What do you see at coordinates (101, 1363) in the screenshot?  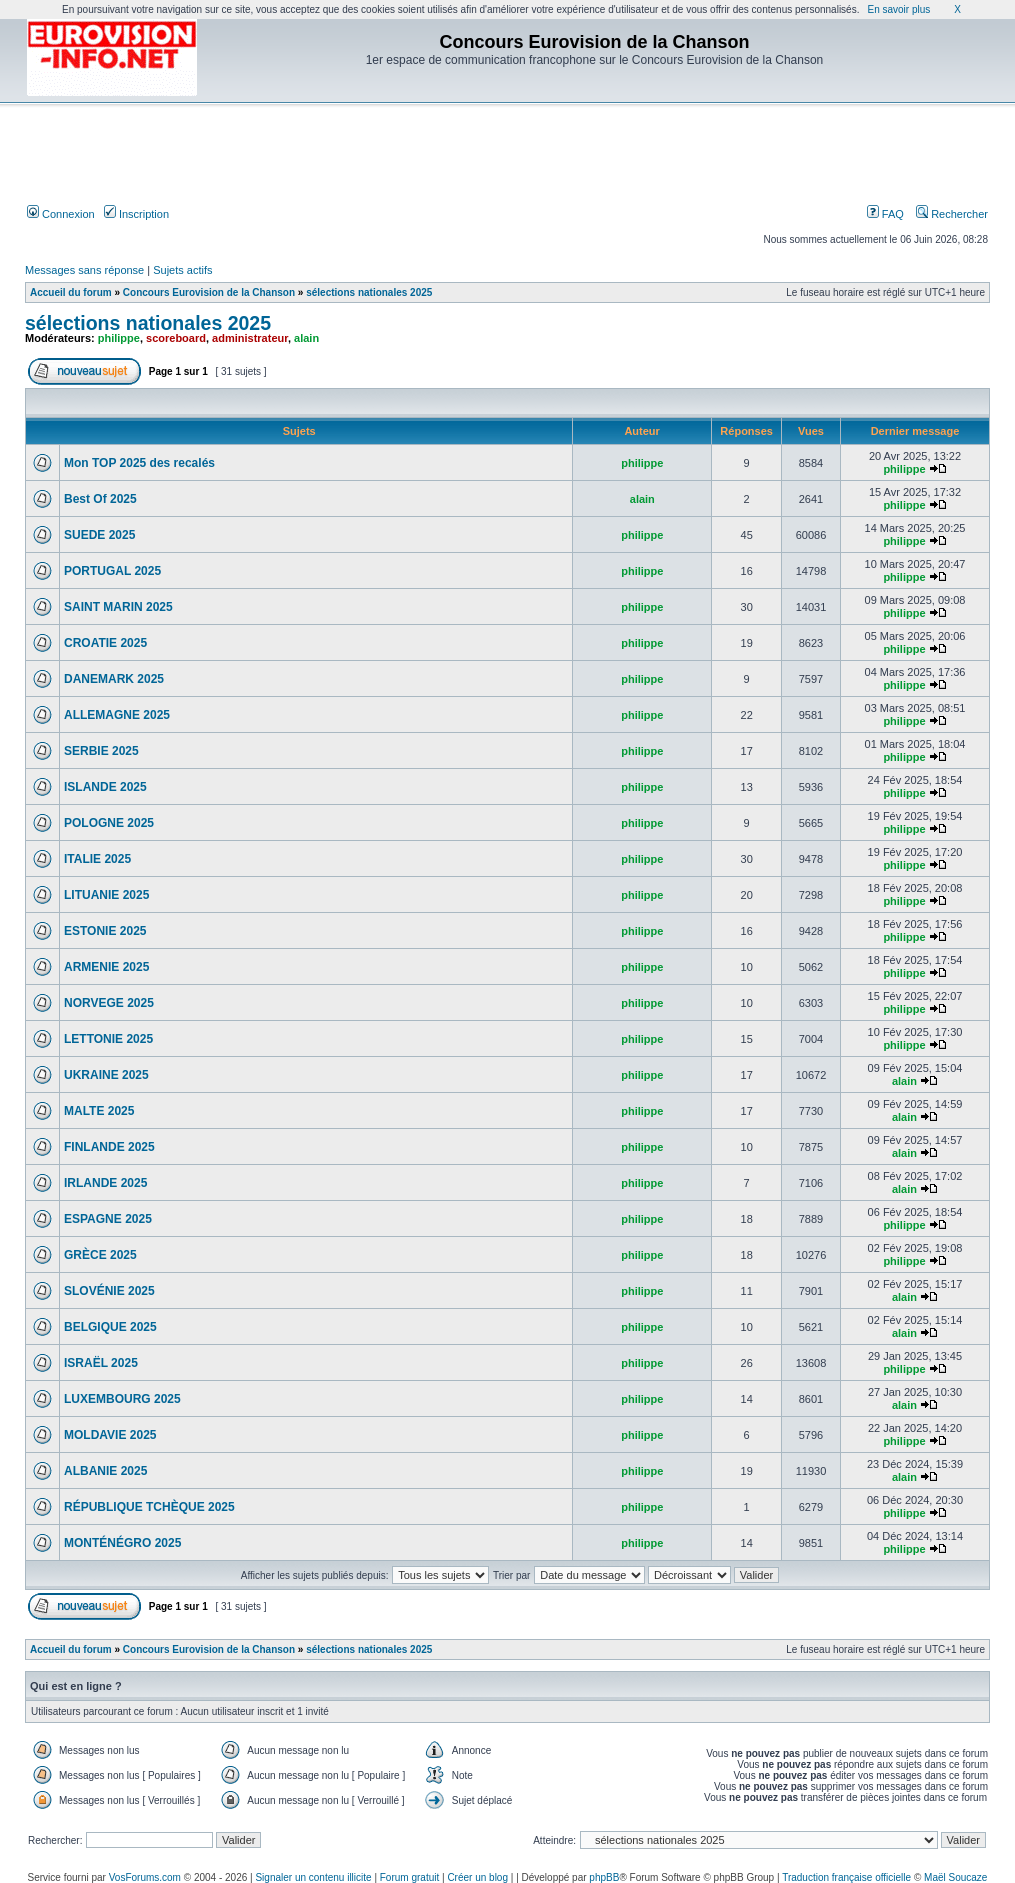 I see `ISRAËL 2025` at bounding box center [101, 1363].